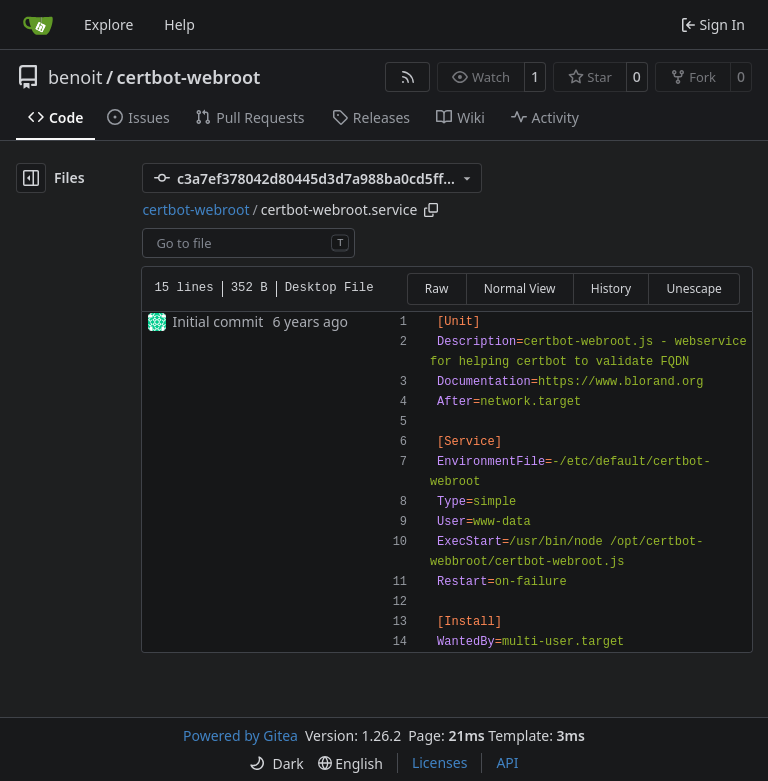  I want to click on Raw, so click(437, 288).